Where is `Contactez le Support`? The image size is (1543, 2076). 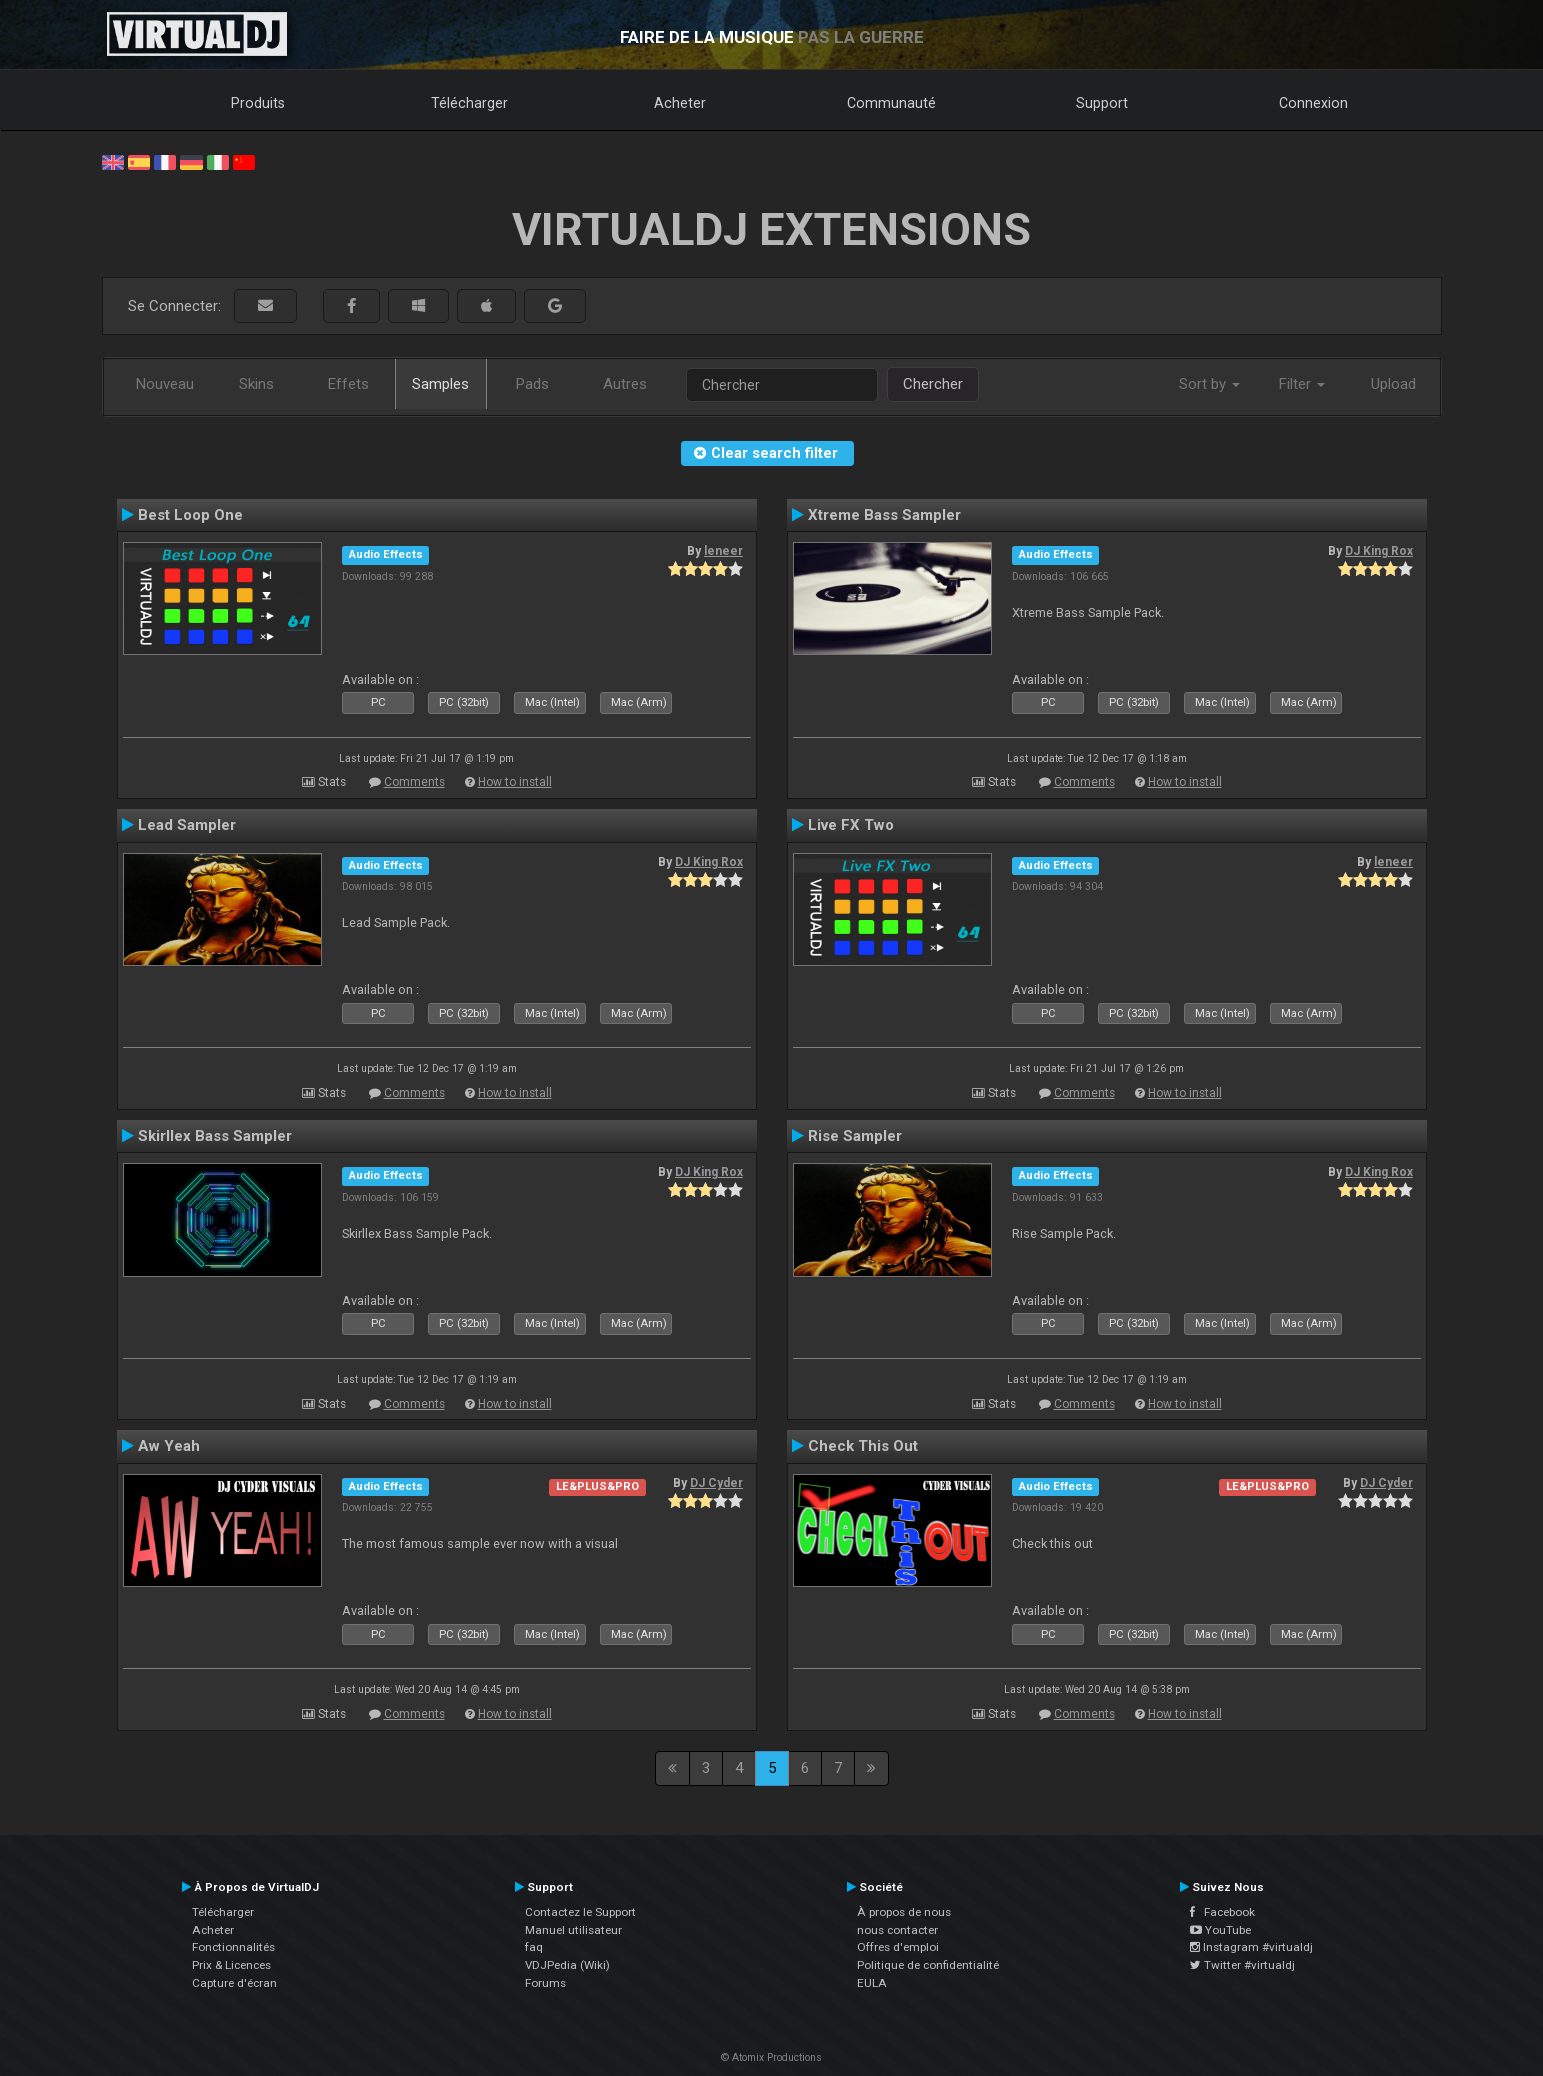 Contactez le Support is located at coordinates (580, 1912).